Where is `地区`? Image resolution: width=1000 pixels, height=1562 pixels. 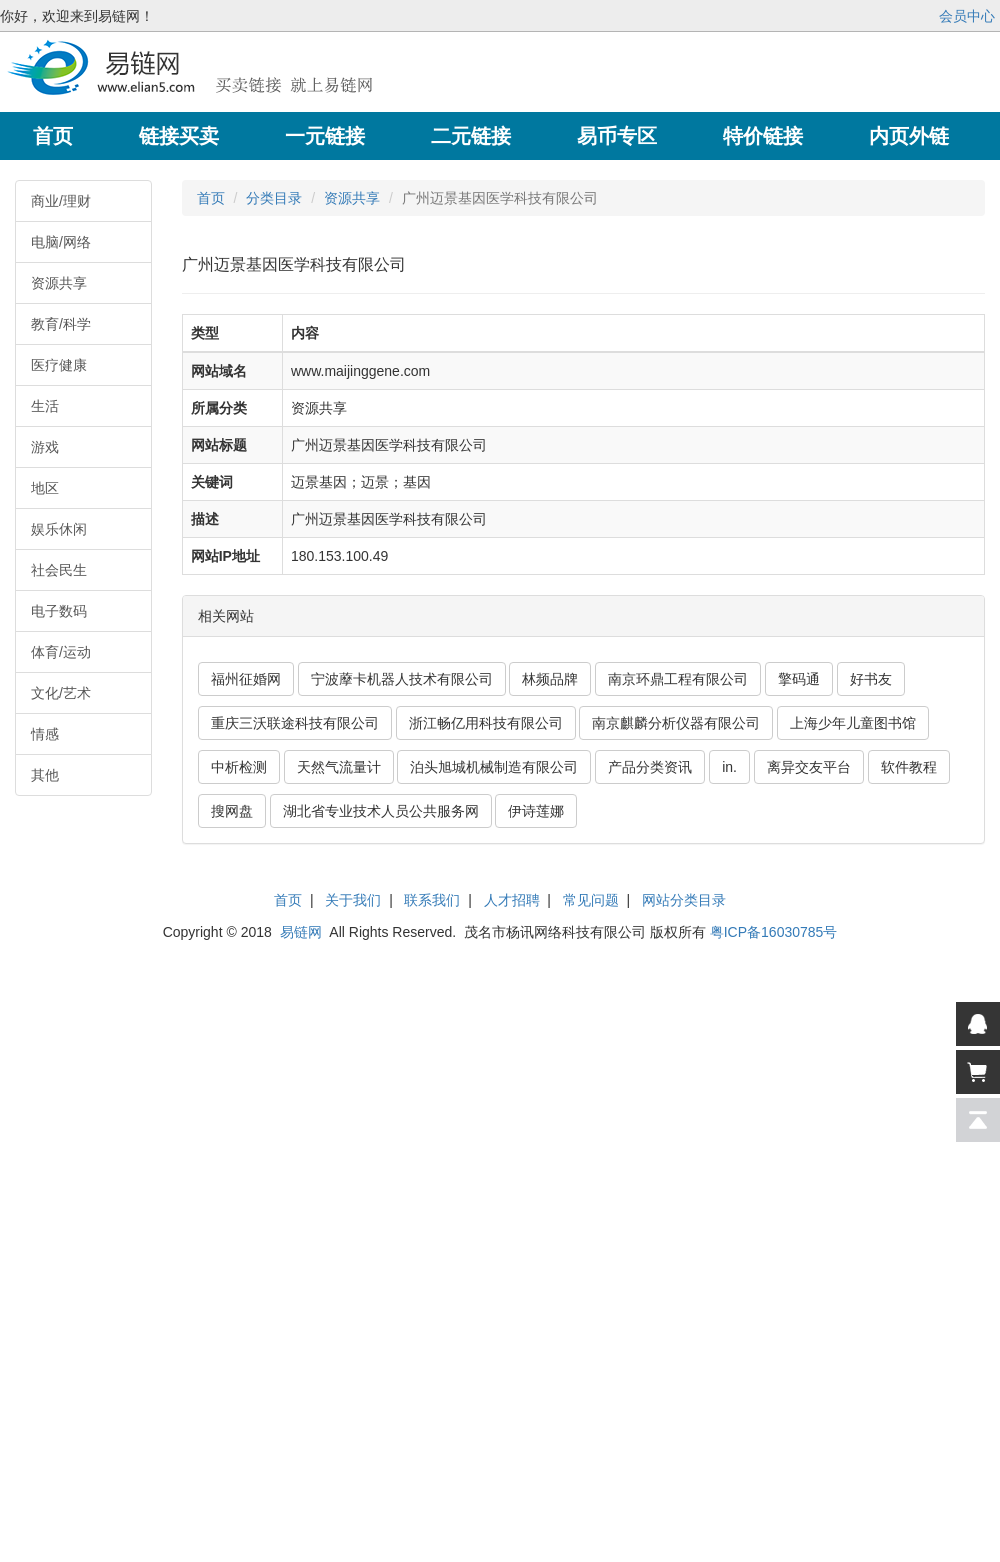 地区 is located at coordinates (45, 488).